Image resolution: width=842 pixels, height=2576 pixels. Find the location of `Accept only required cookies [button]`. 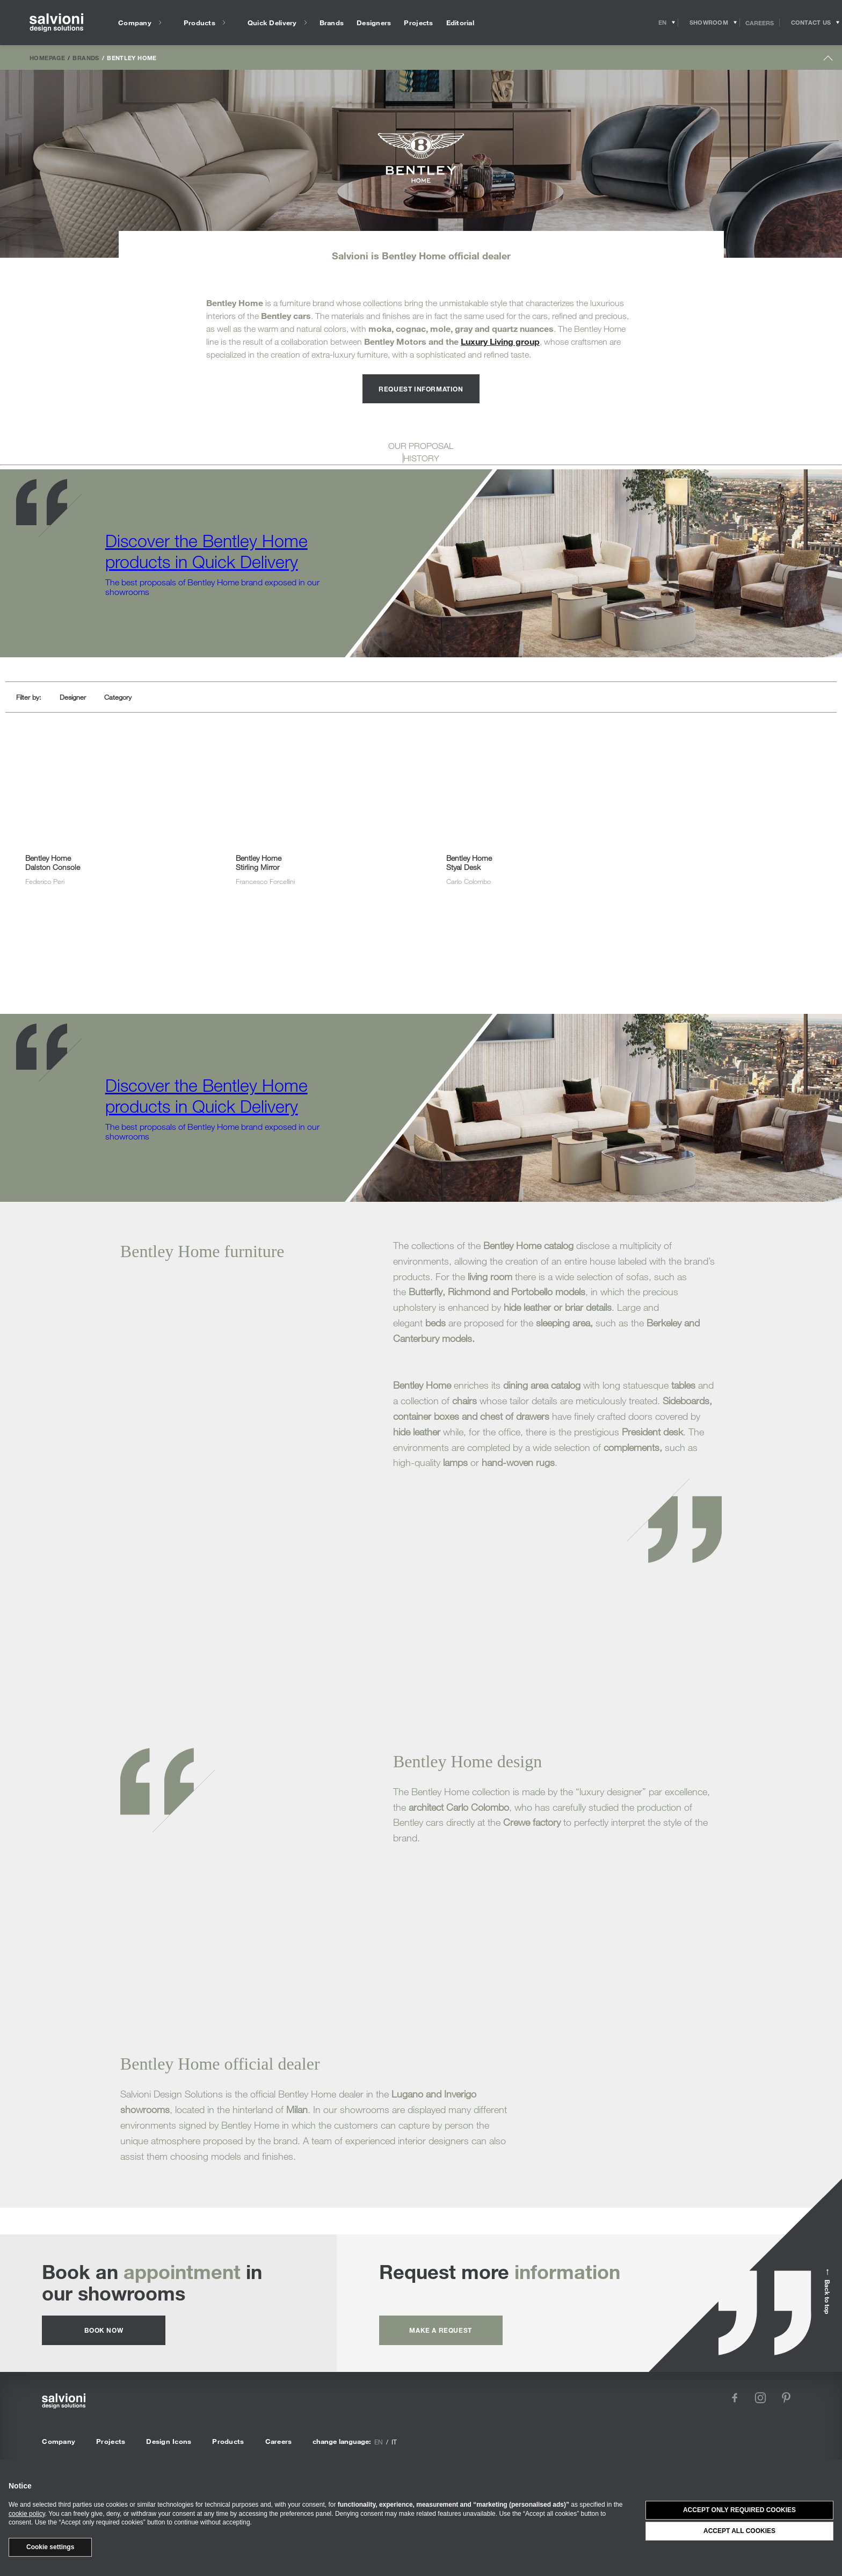

Accept only required cookies [button] is located at coordinates (739, 2510).